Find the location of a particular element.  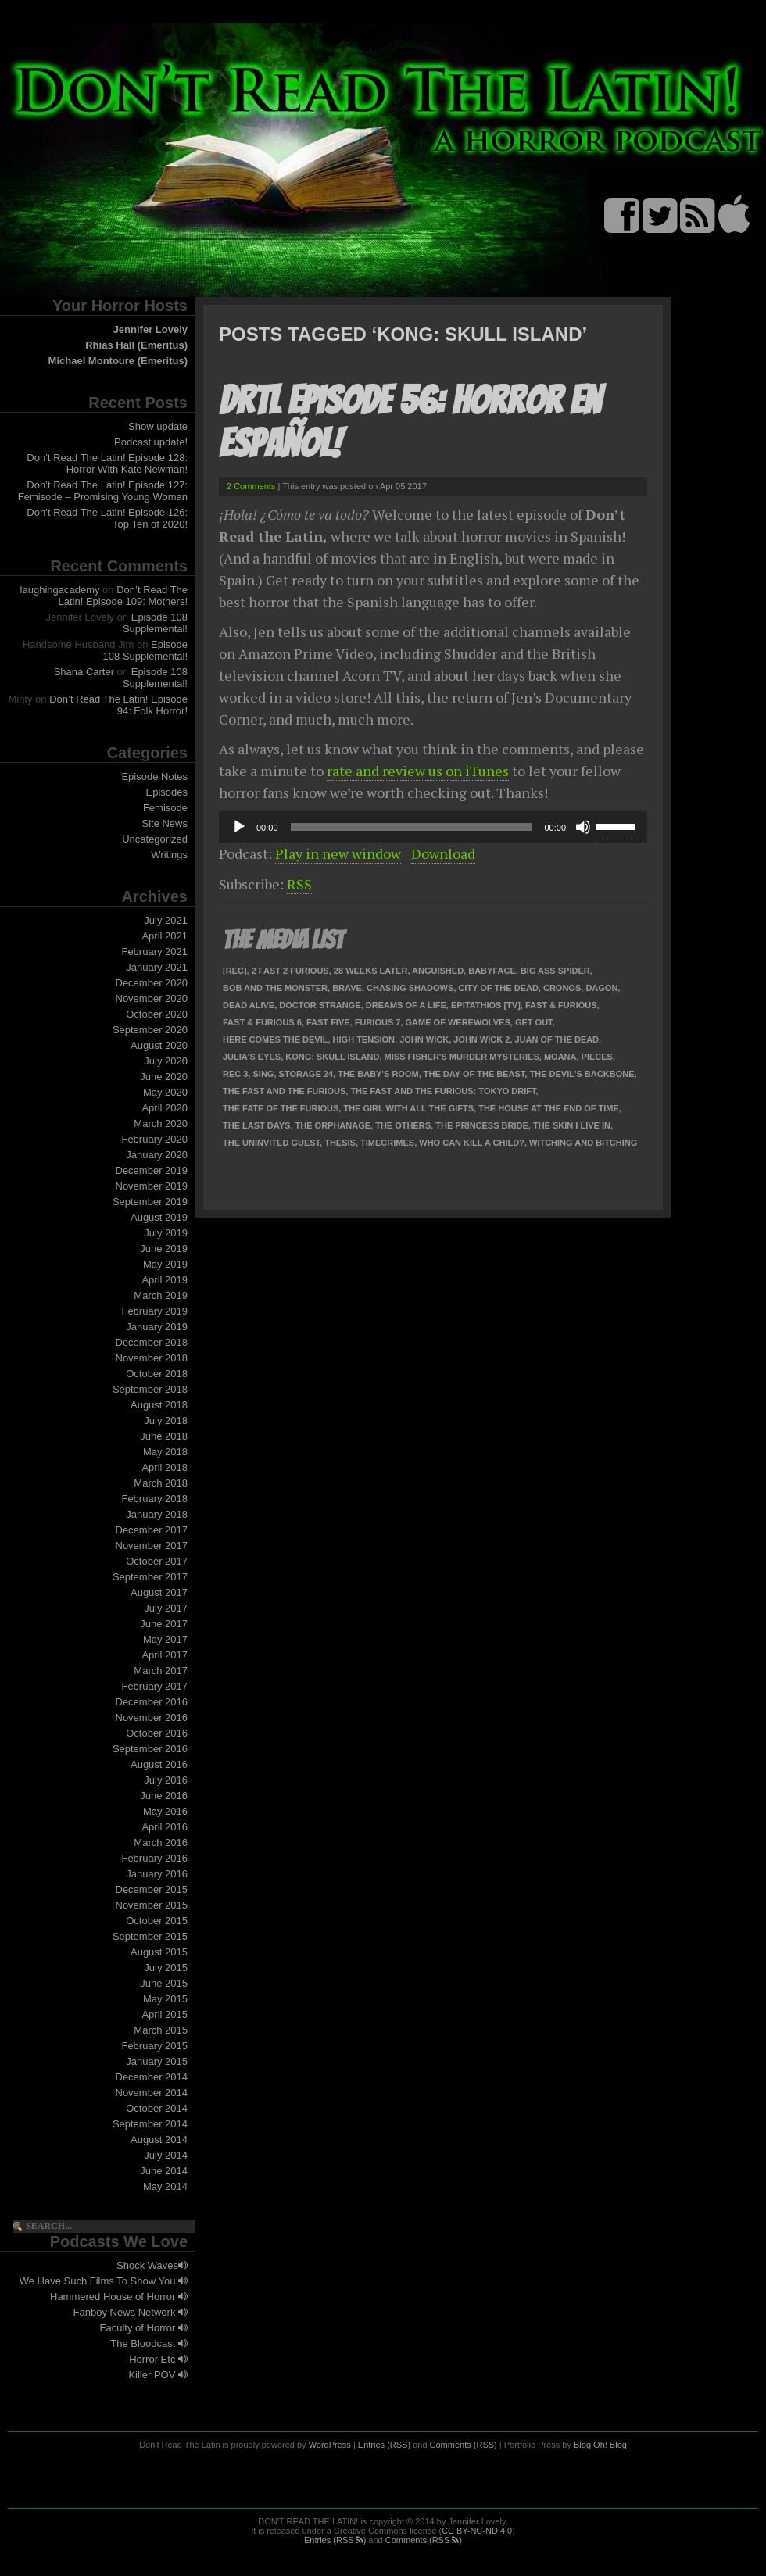

Who Can Kill a Child? is located at coordinates (471, 1142).